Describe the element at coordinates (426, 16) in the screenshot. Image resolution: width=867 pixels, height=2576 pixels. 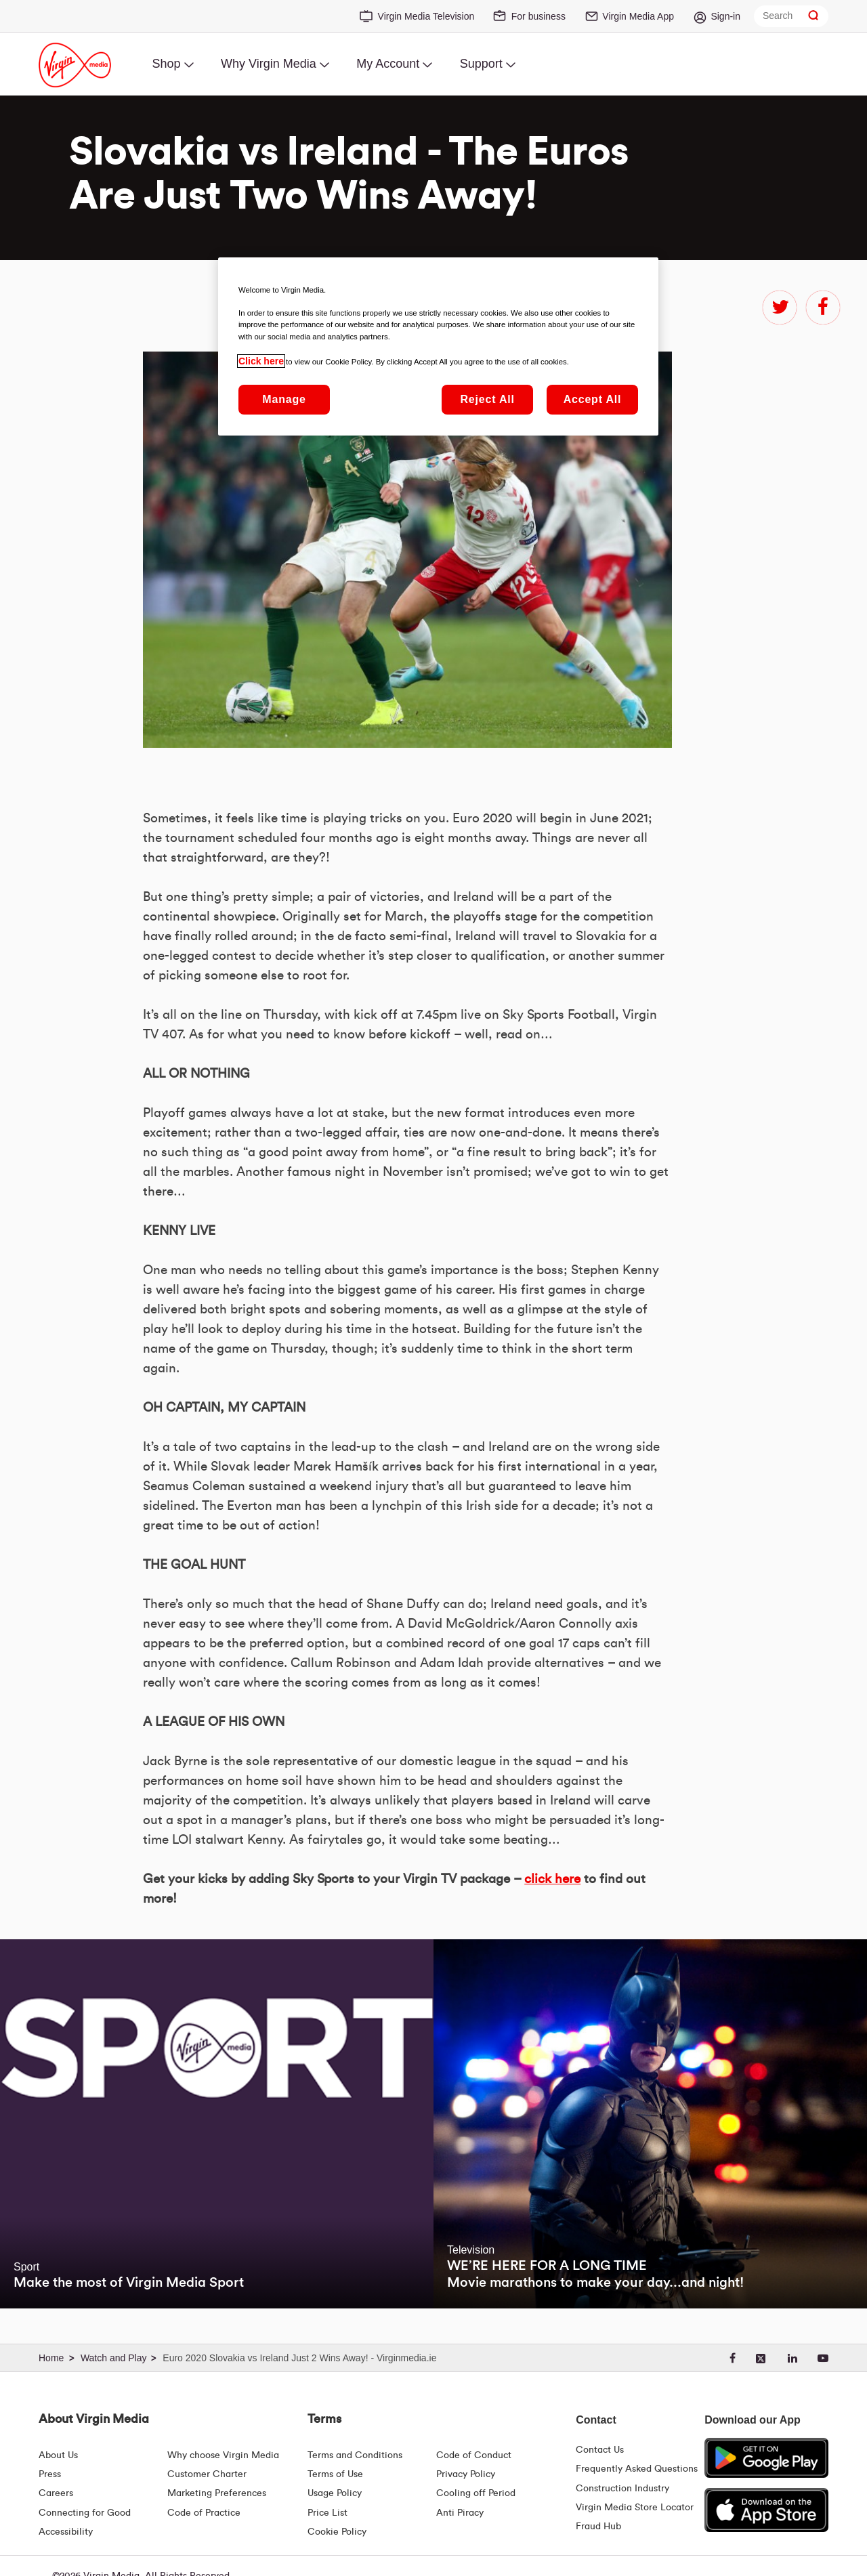
I see `Virgin Media Television` at that location.